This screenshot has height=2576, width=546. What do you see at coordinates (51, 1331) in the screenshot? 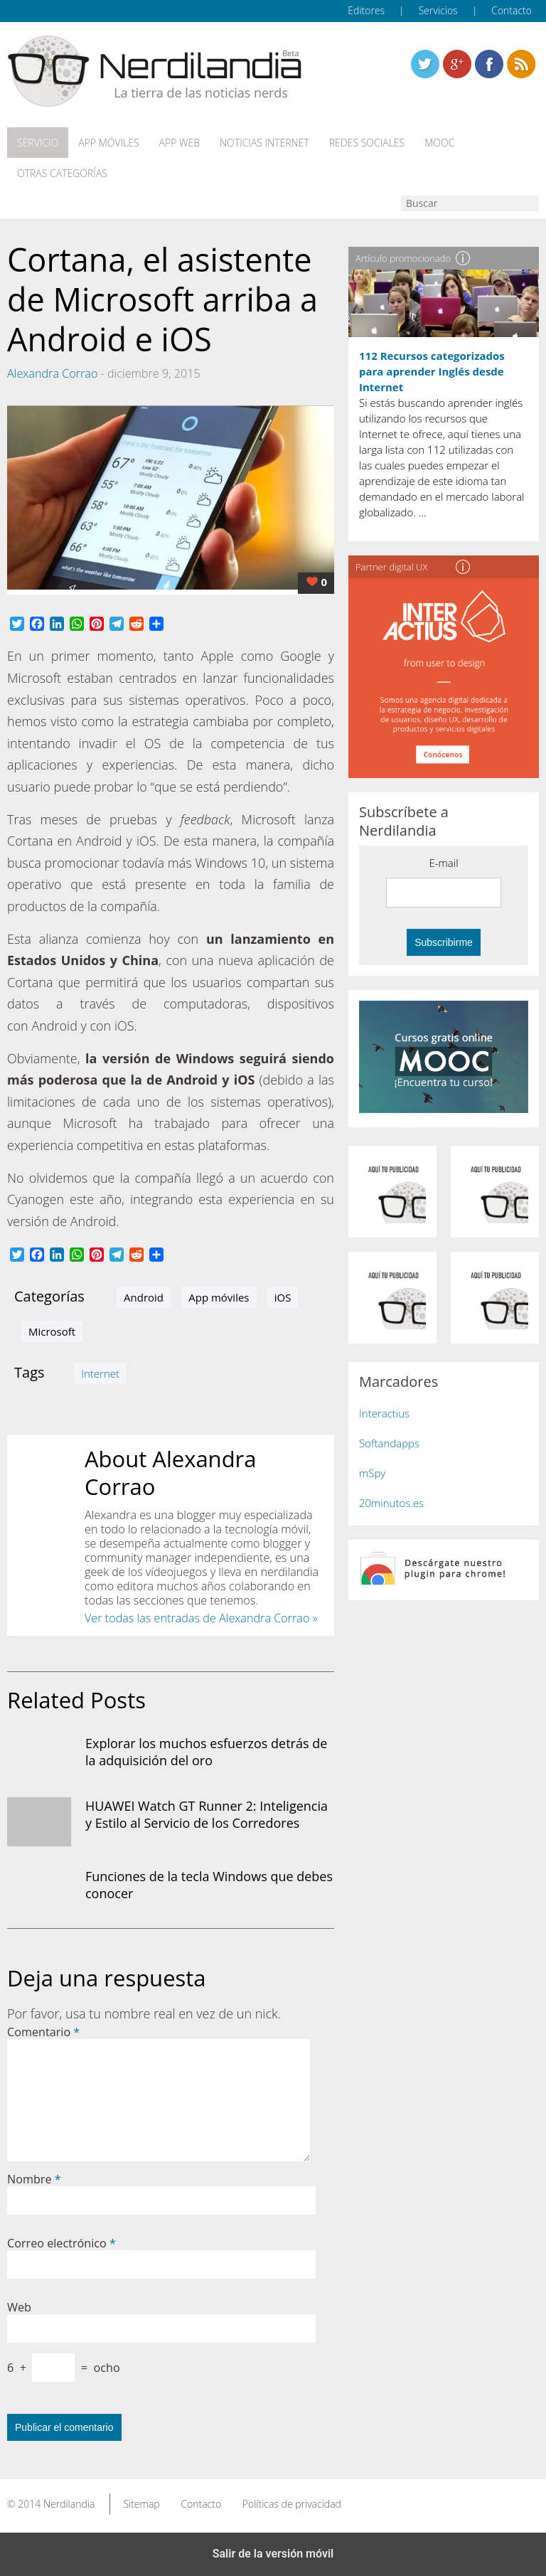
I see `Microsoft` at bounding box center [51, 1331].